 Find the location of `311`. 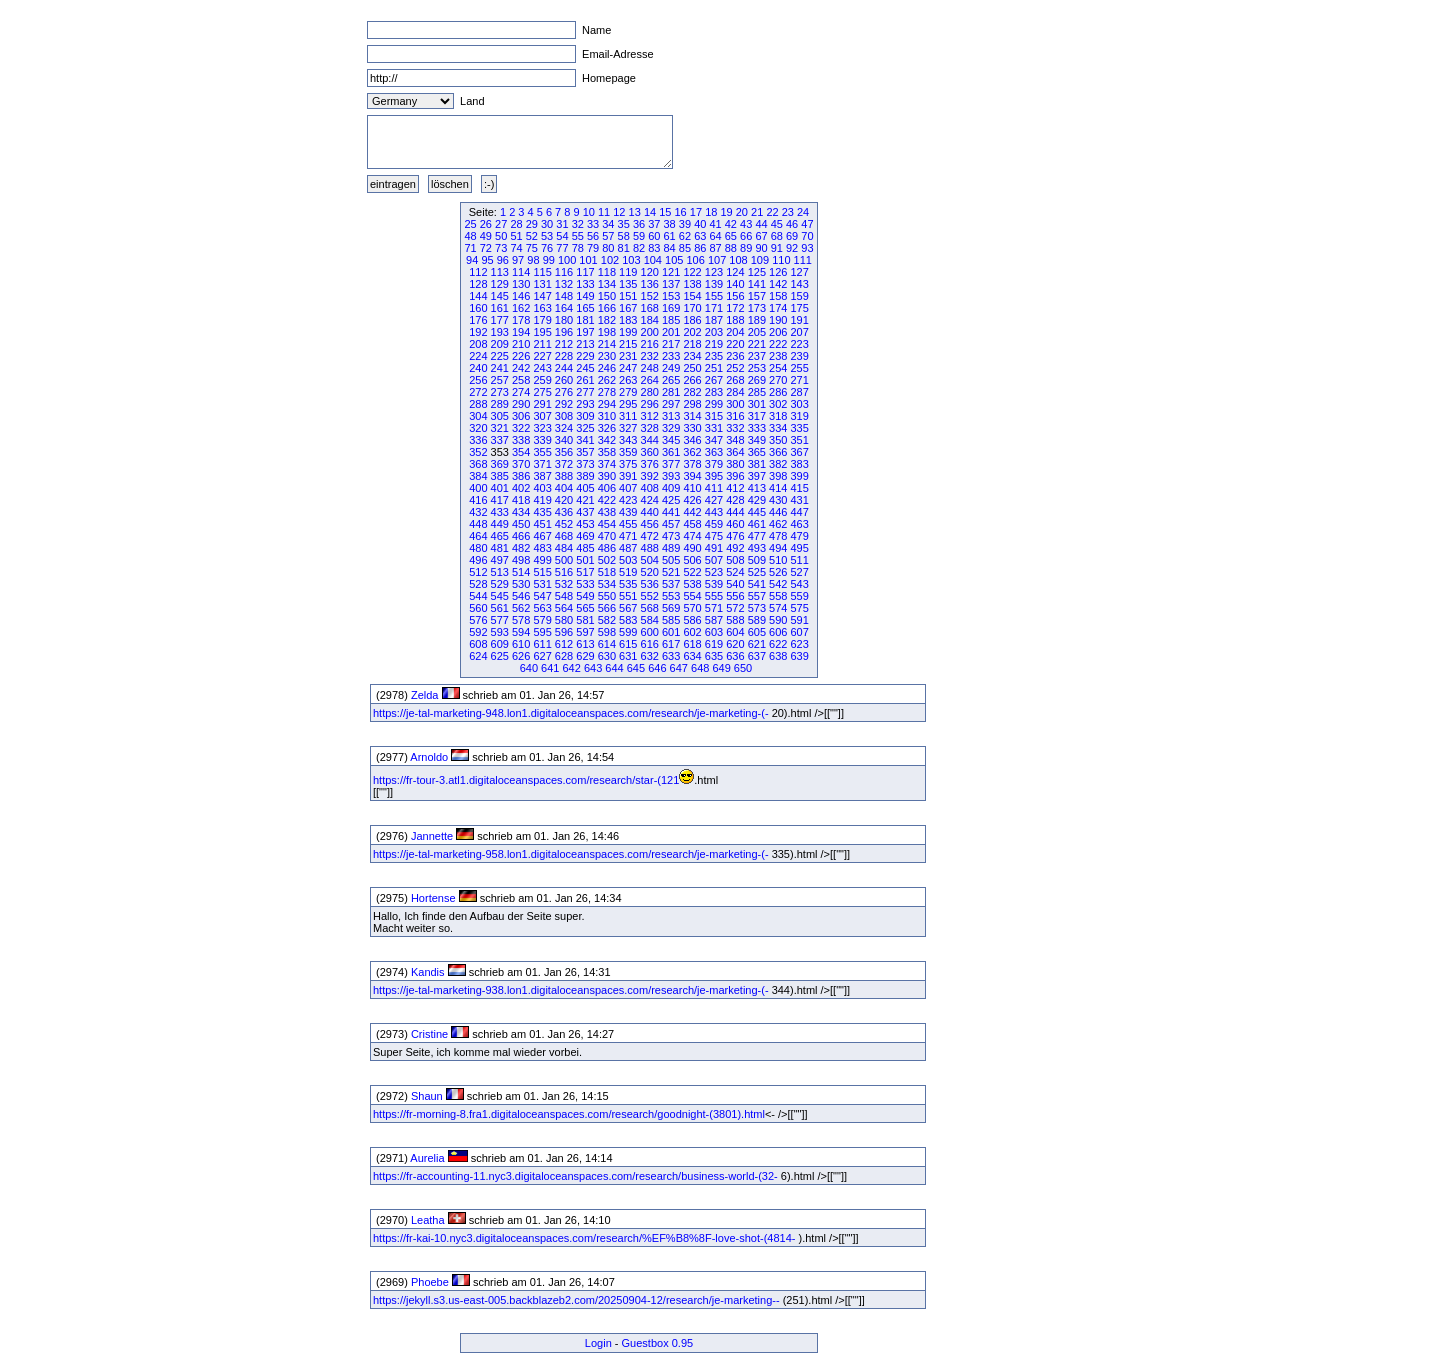

311 is located at coordinates (628, 416).